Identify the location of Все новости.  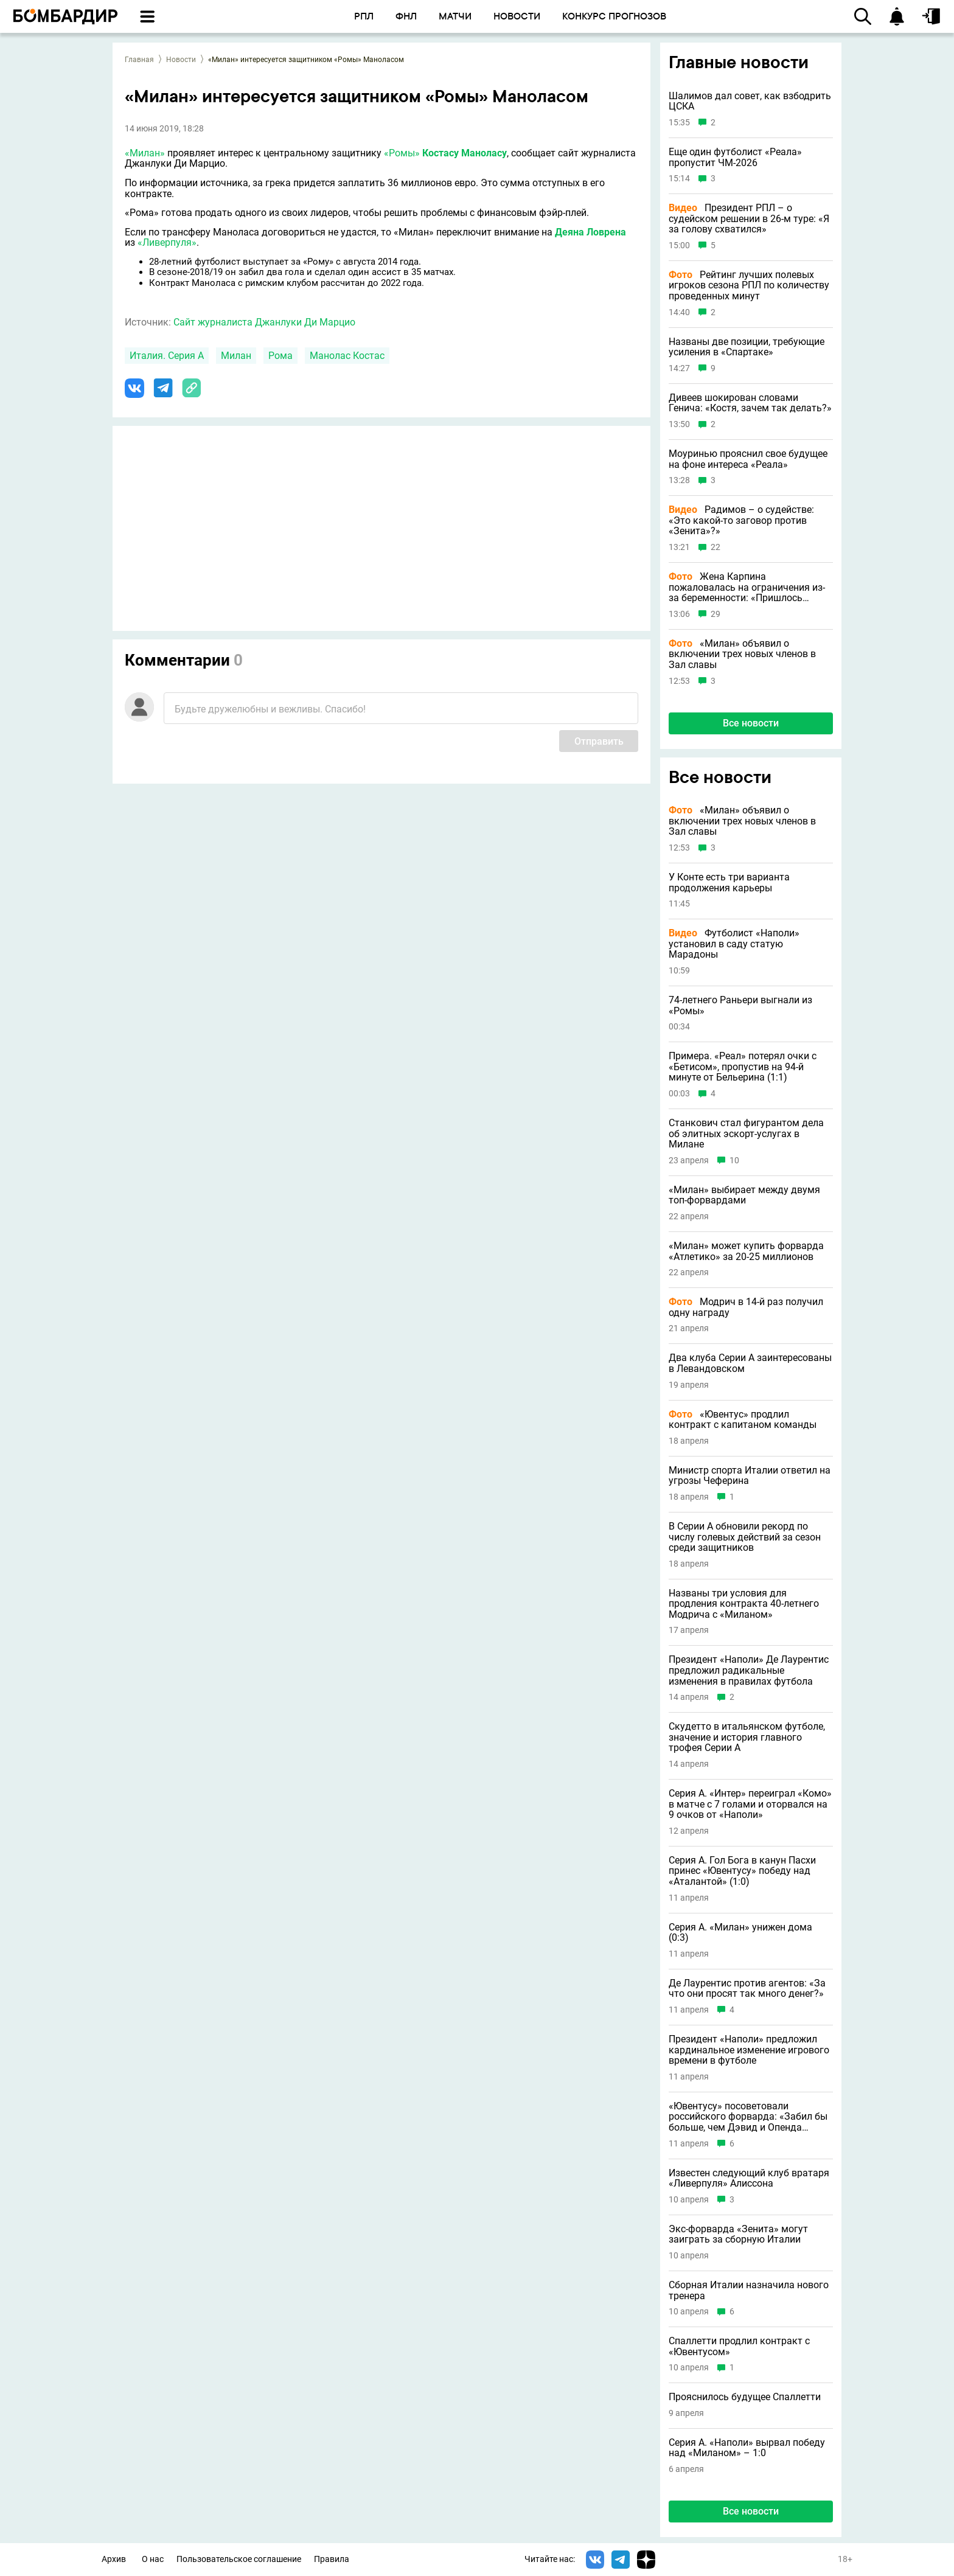
(751, 723).